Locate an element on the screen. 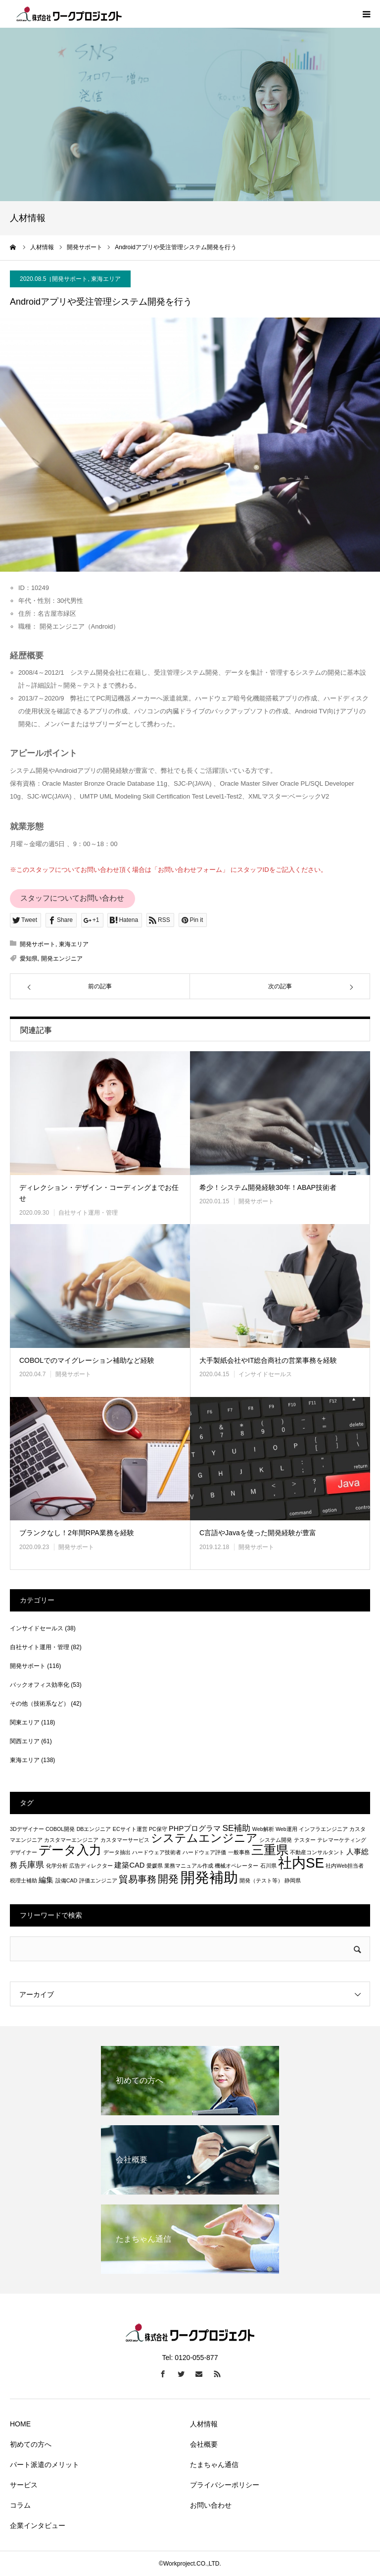 Image resolution: width=380 pixels, height=2576 pixels. システムエンジニア [システムエンジニア (6個の項目)] is located at coordinates (204, 1837).